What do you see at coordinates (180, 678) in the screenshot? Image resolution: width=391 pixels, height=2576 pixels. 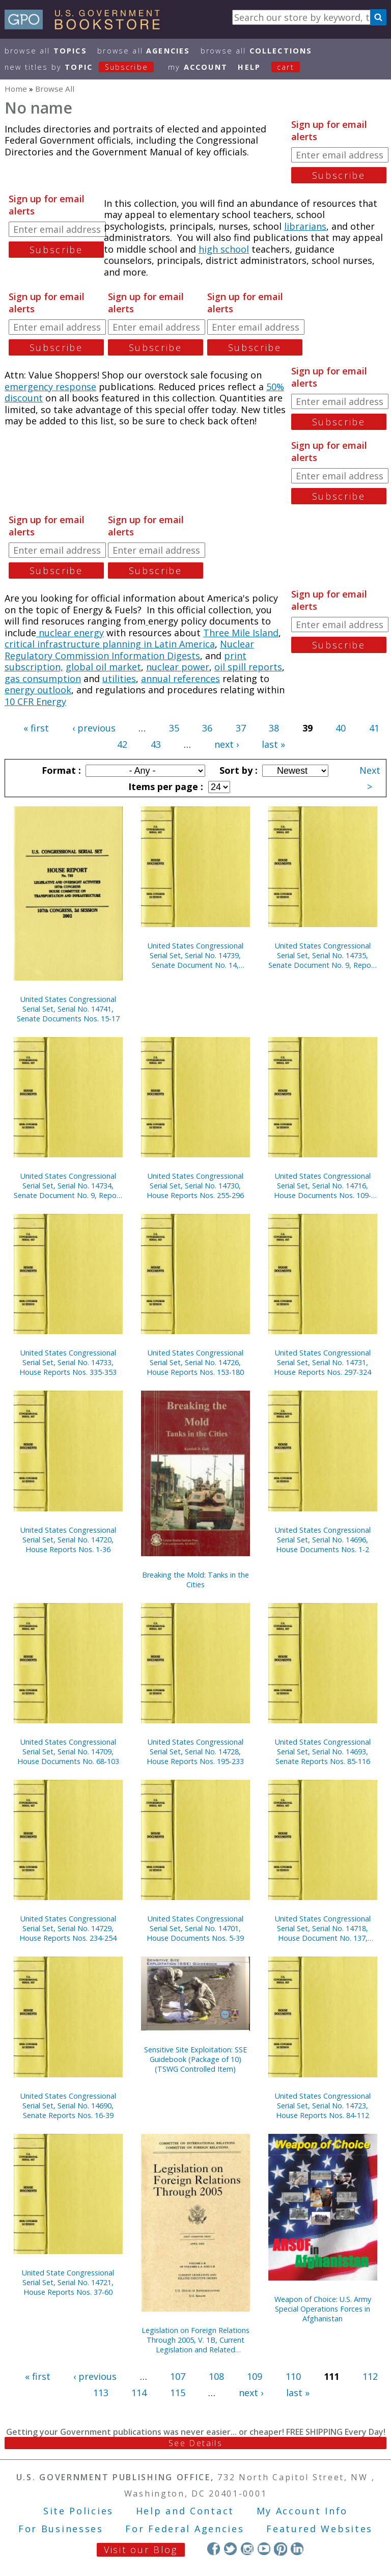 I see `annual references` at bounding box center [180, 678].